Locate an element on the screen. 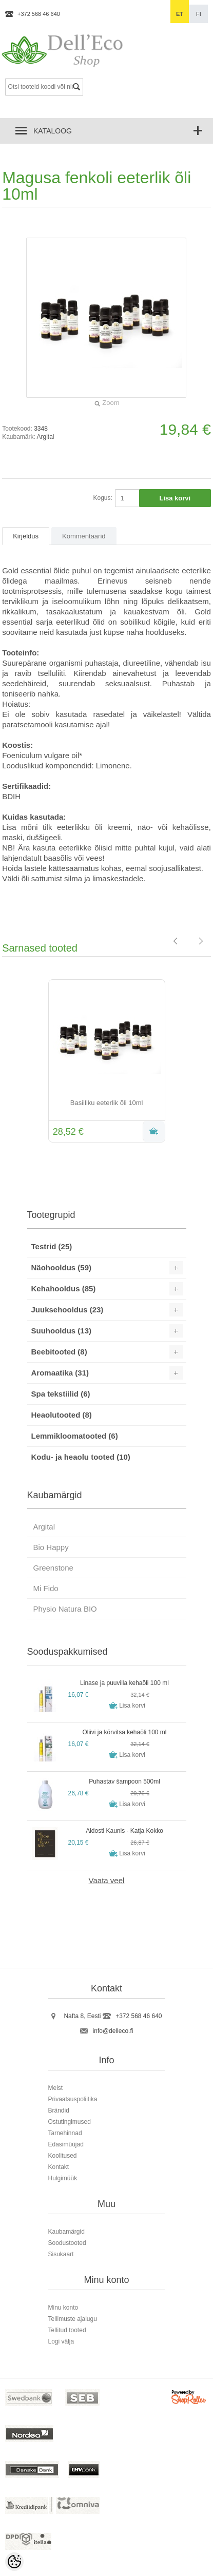 Image resolution: width=213 pixels, height=2576 pixels. Argital is located at coordinates (45, 436).